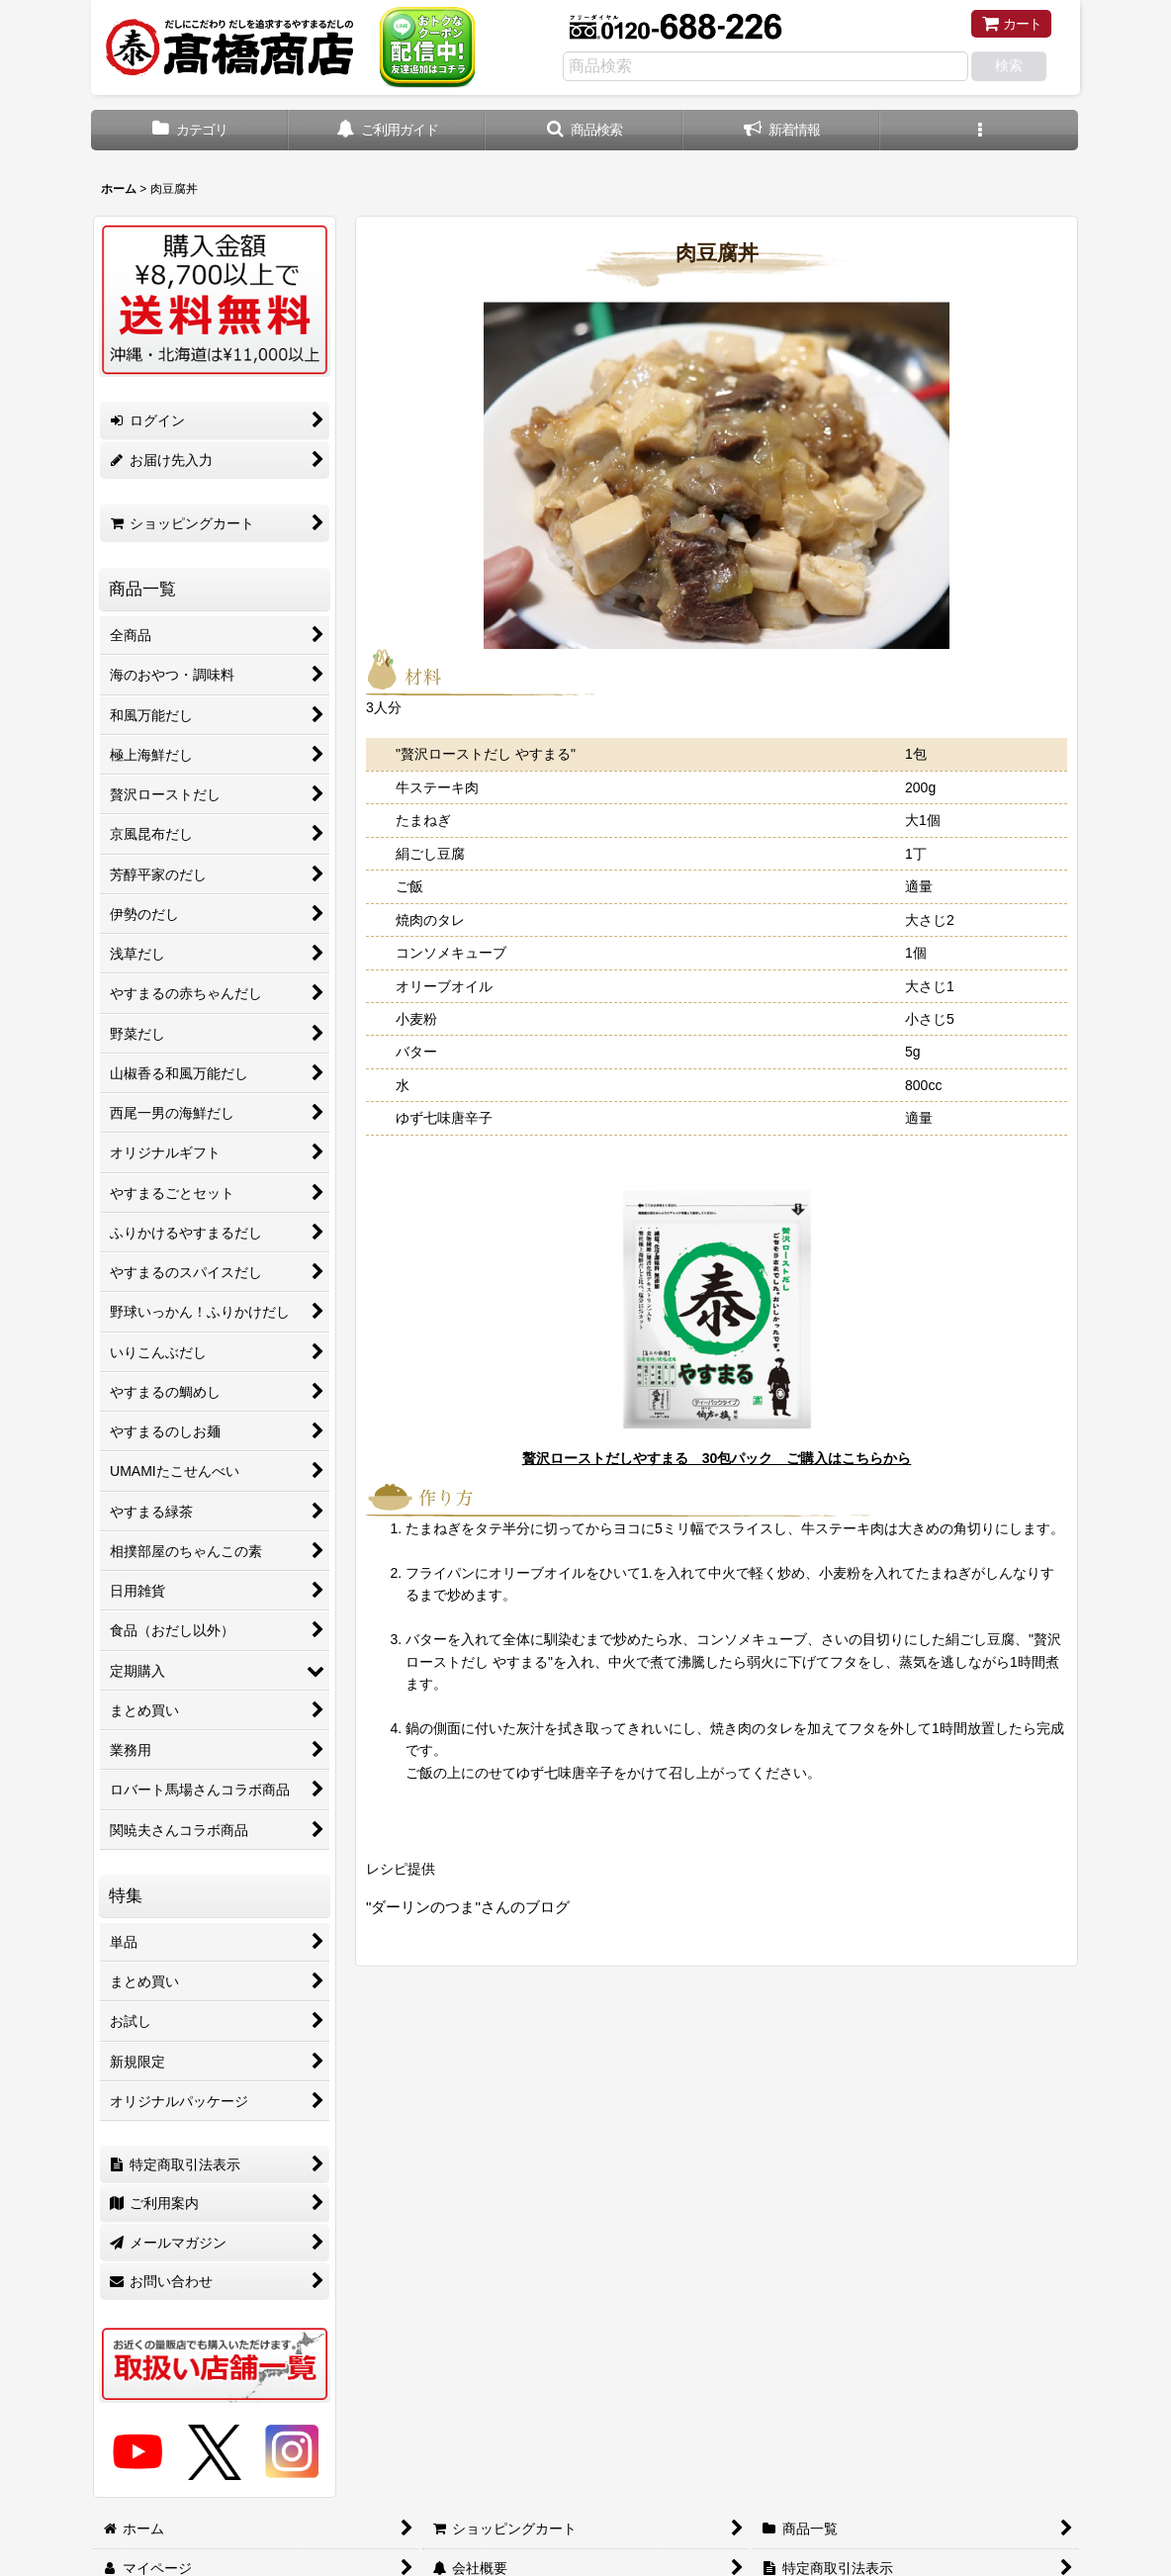  I want to click on [button], so click(584, 130).